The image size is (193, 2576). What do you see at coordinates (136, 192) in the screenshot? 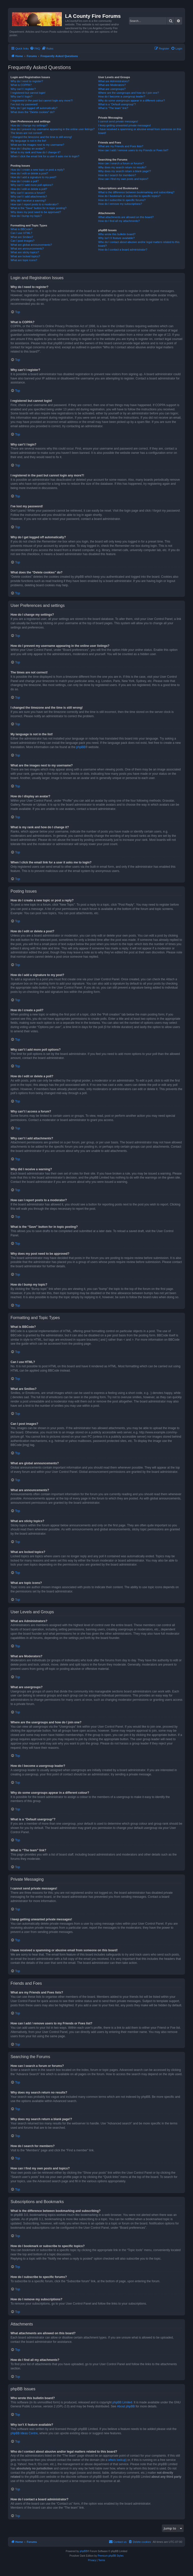
I see `What is the difference between bookmarking and subscribing?` at bounding box center [136, 192].